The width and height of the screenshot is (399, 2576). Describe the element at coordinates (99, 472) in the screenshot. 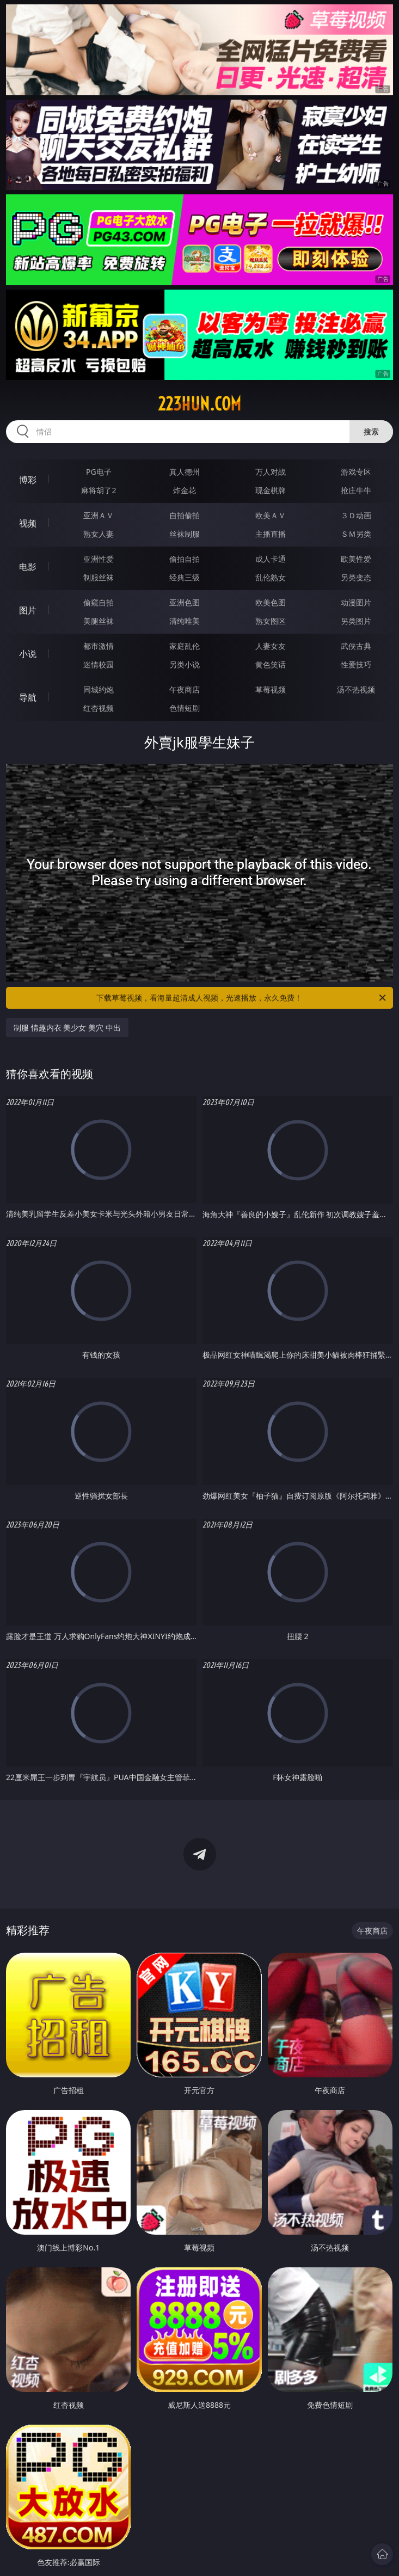

I see `PG电子` at that location.